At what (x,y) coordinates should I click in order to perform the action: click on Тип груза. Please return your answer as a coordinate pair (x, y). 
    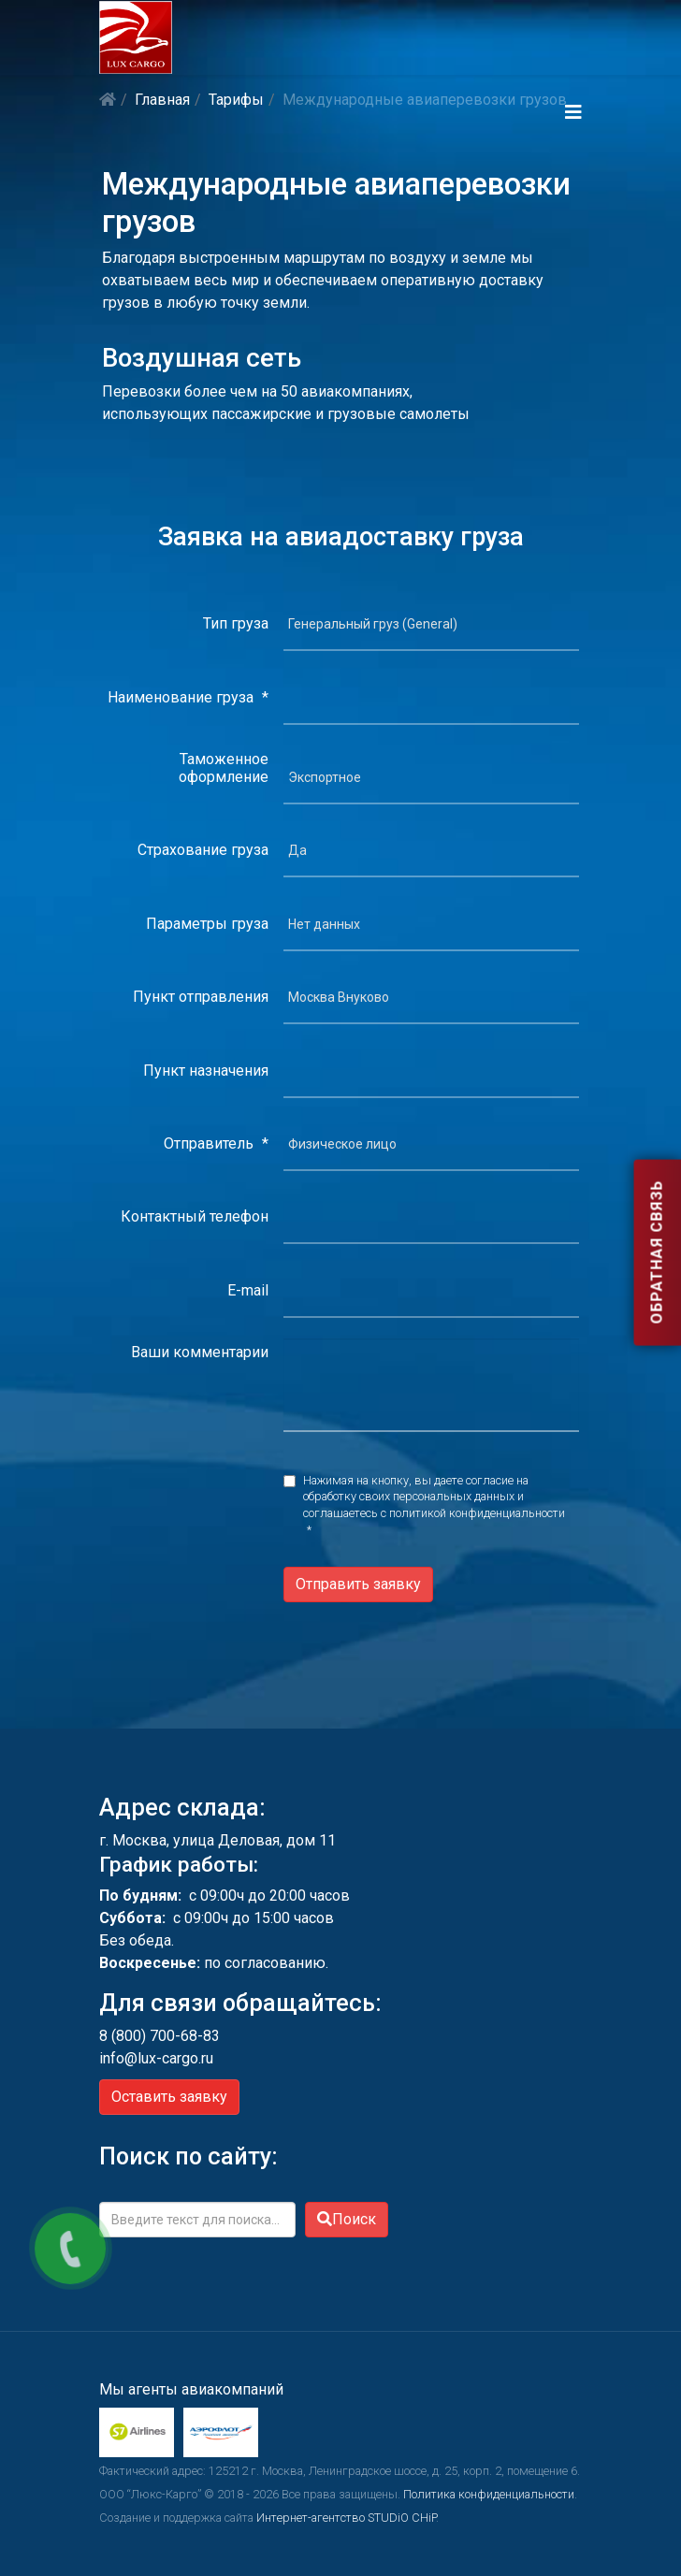
    Looking at the image, I should click on (235, 623).